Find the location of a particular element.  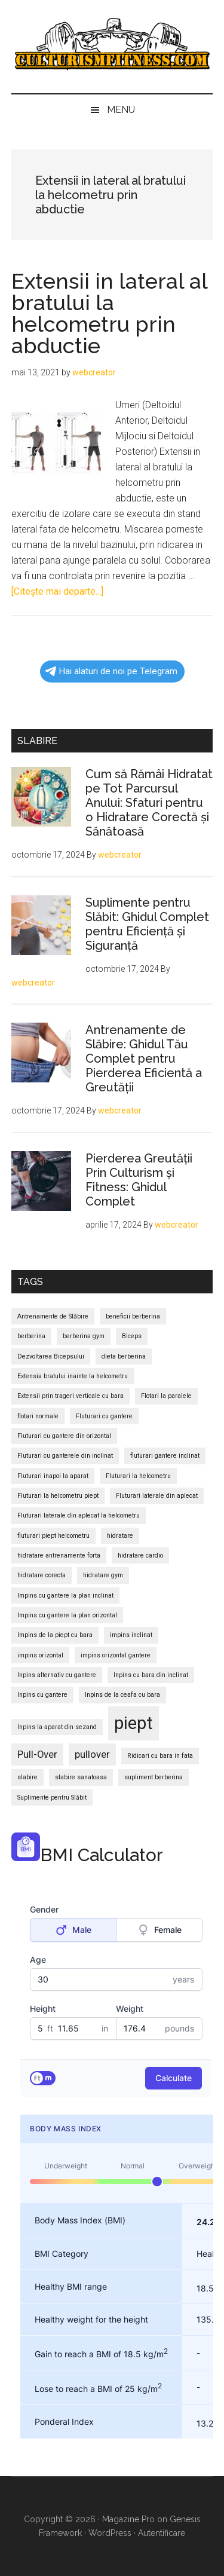

hidratare gym [hidratare gym (1 element)] is located at coordinates (103, 1575).